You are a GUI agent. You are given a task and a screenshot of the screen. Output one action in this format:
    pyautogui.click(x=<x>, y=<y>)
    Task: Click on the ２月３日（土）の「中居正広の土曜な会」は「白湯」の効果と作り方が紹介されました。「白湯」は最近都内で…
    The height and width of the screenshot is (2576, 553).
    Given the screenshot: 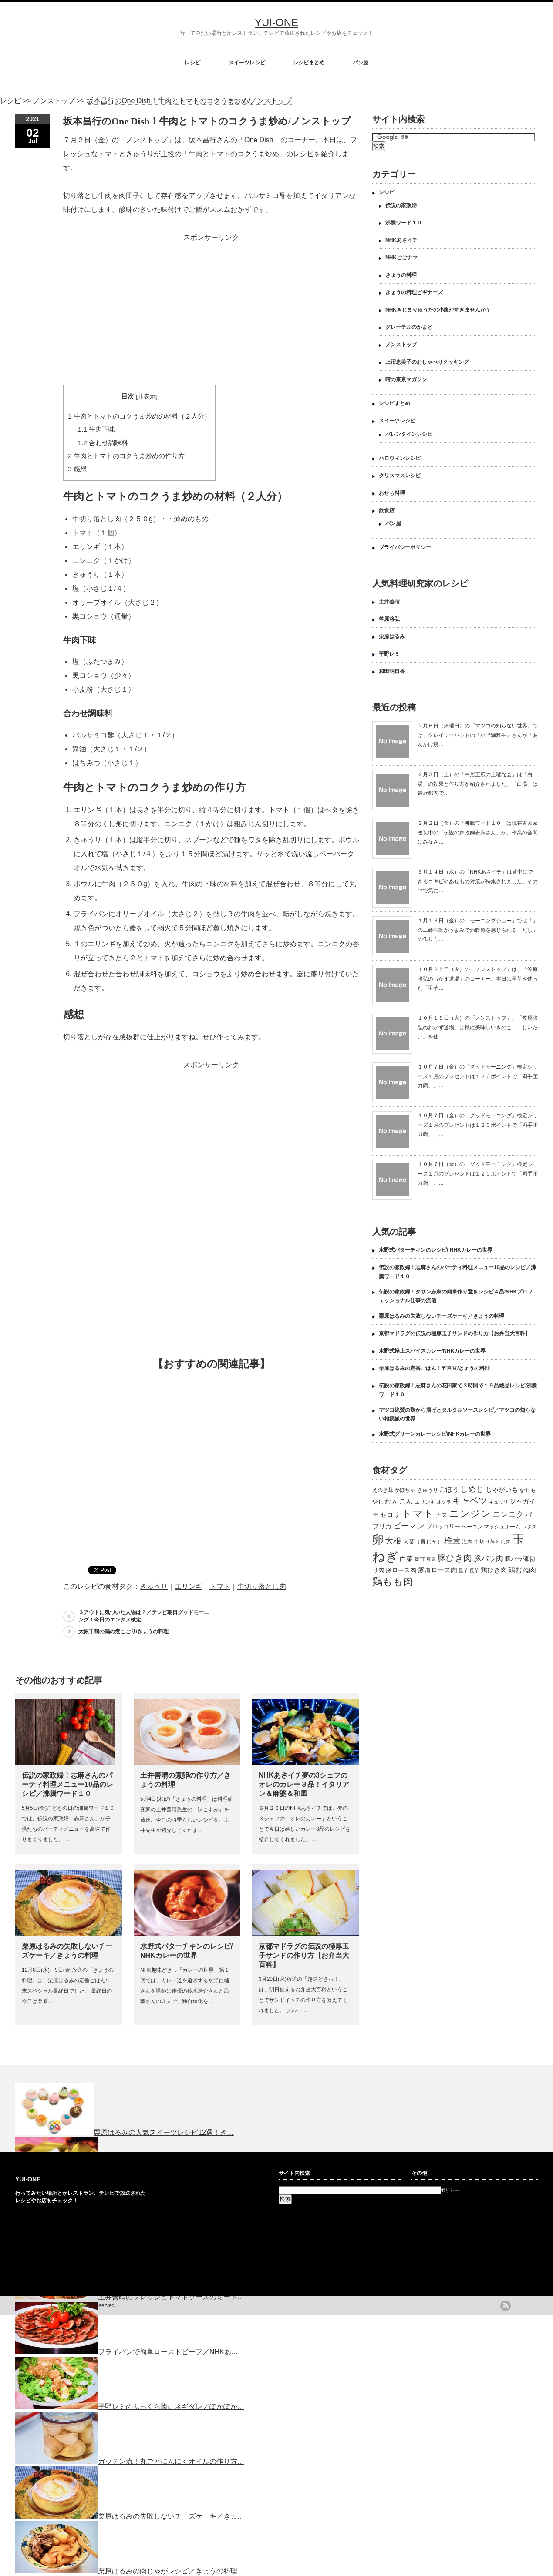 What is the action you would take?
    pyautogui.click(x=478, y=783)
    